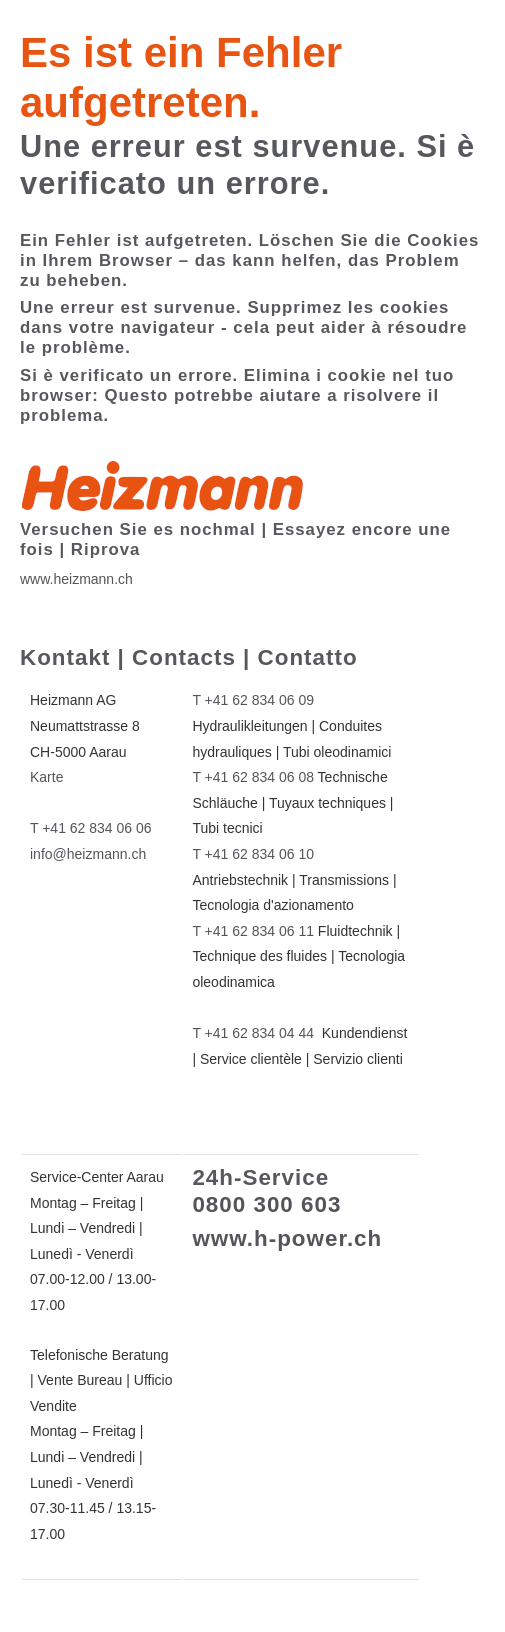 This screenshot has height=1632, width=505. What do you see at coordinates (253, 931) in the screenshot?
I see `T +41 62 834 06 11` at bounding box center [253, 931].